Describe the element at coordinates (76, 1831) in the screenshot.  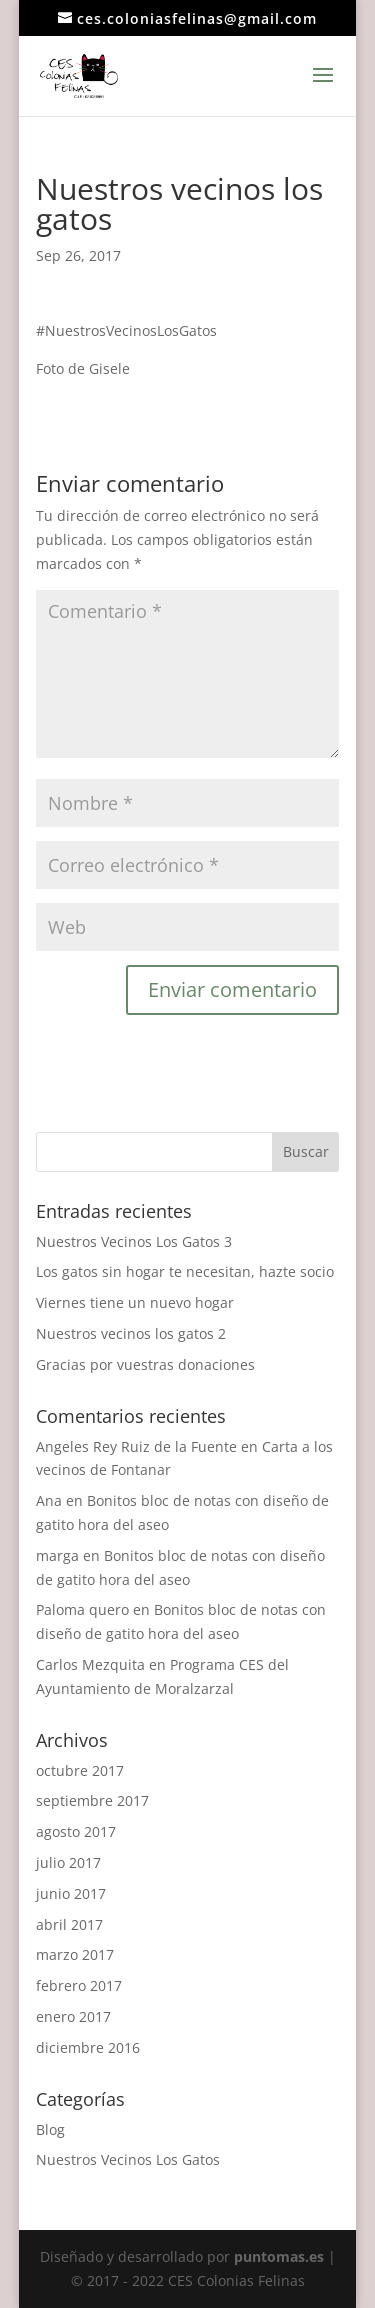
I see `agosto 2017` at that location.